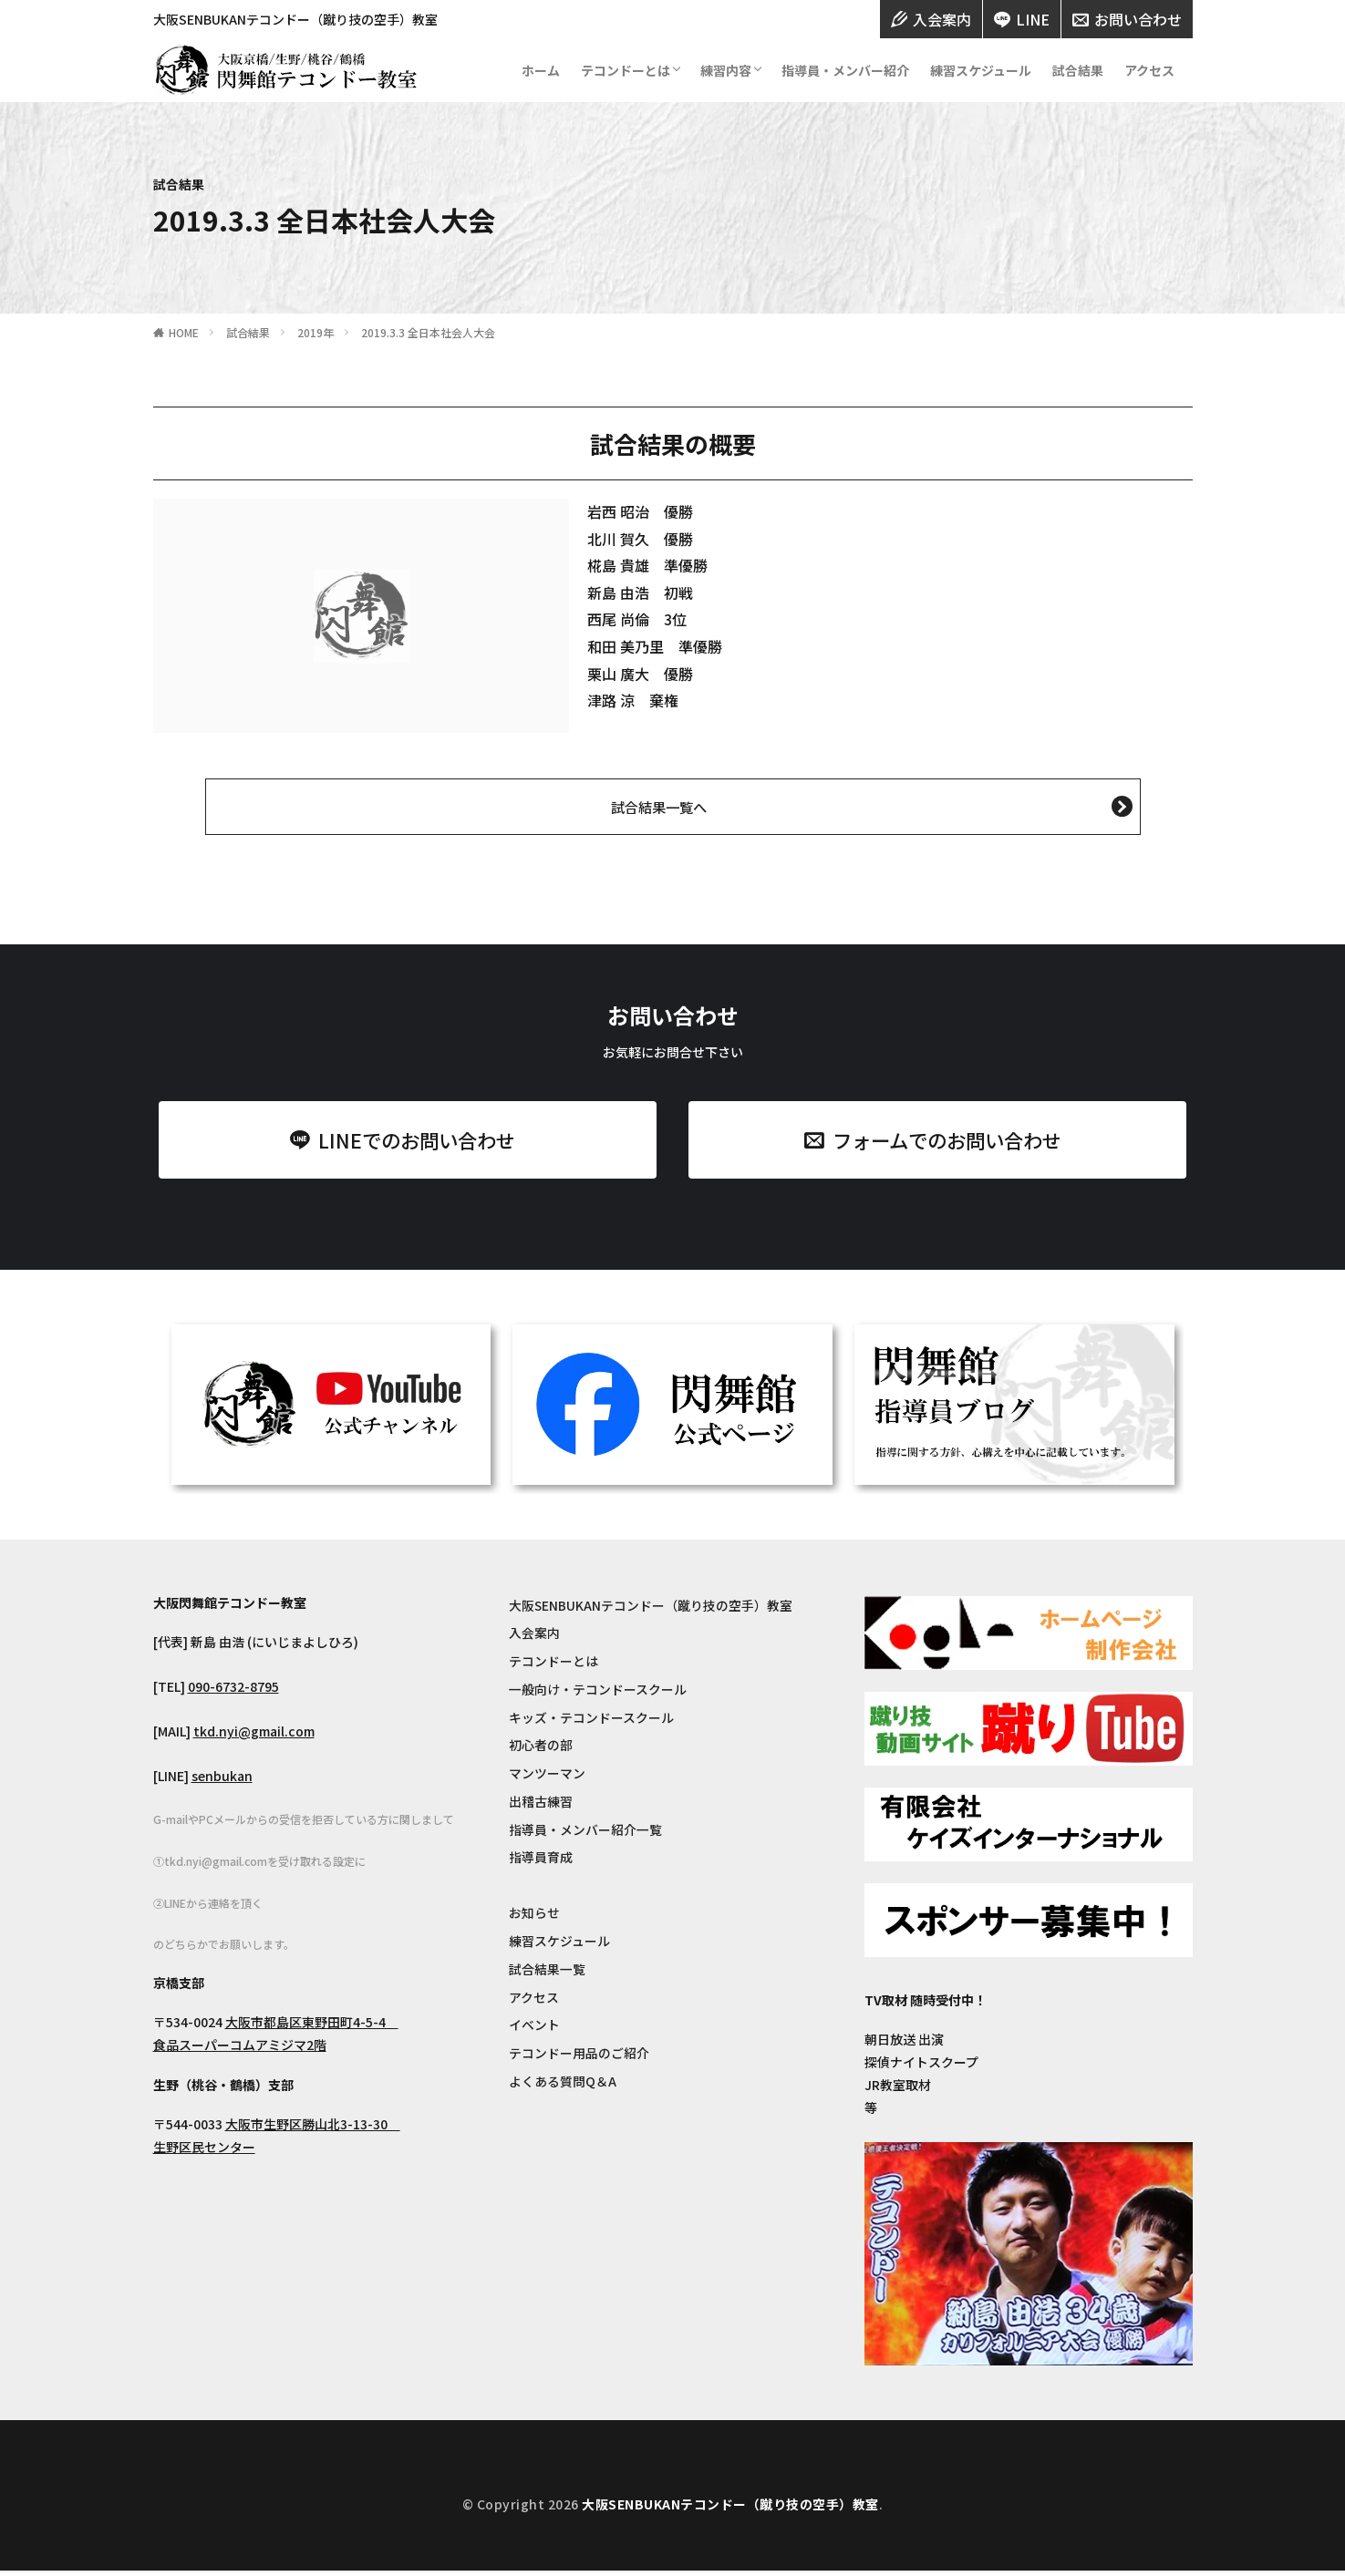 Image resolution: width=1345 pixels, height=2576 pixels. What do you see at coordinates (562, 2087) in the screenshot?
I see `よくある質問Q＆A` at bounding box center [562, 2087].